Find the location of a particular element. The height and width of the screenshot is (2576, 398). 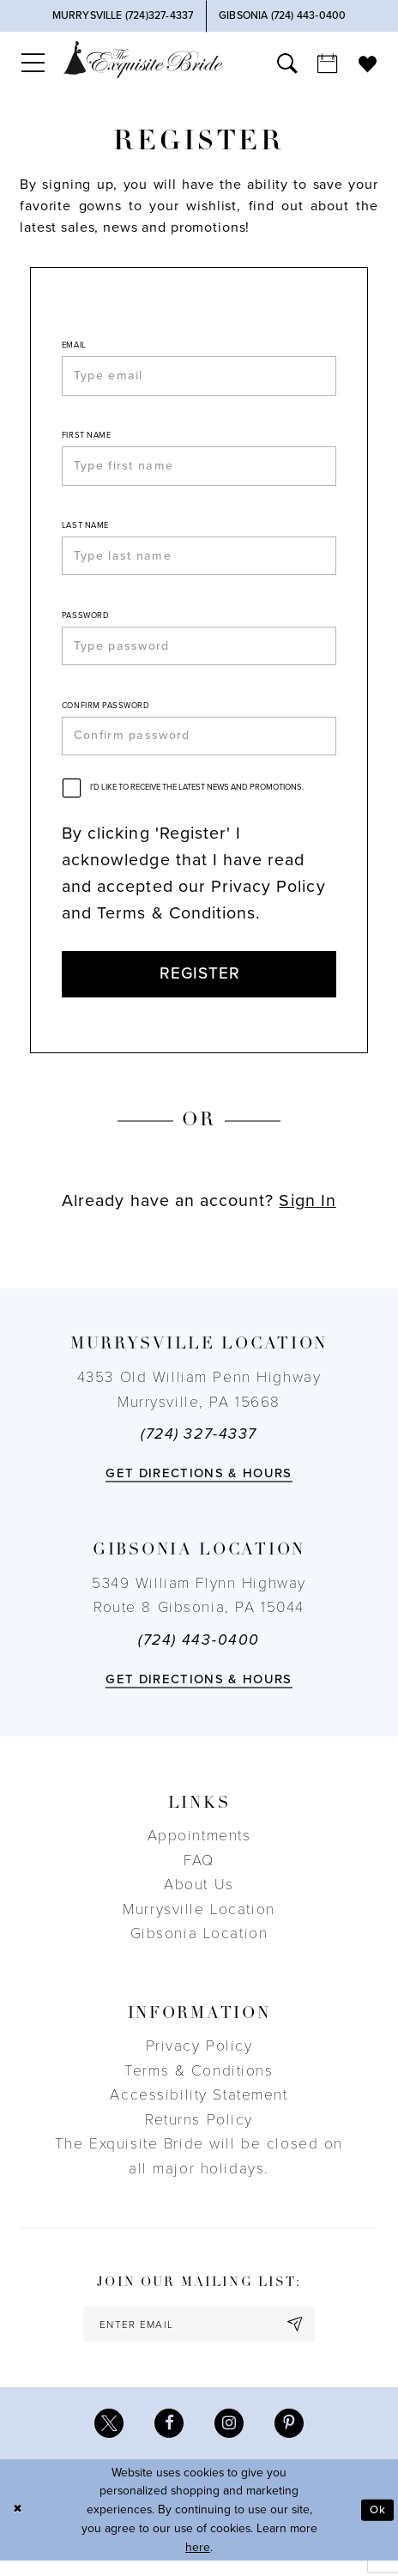

Returns Policy is located at coordinates (199, 2132).